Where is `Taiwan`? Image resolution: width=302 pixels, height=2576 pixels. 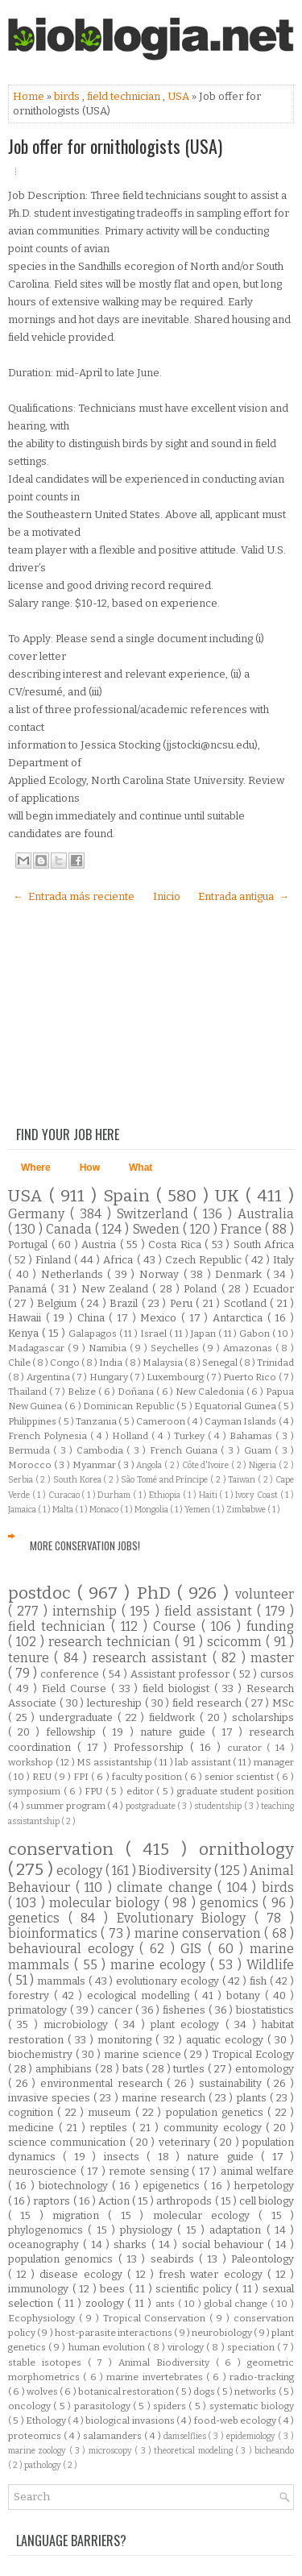 Taiwan is located at coordinates (243, 1480).